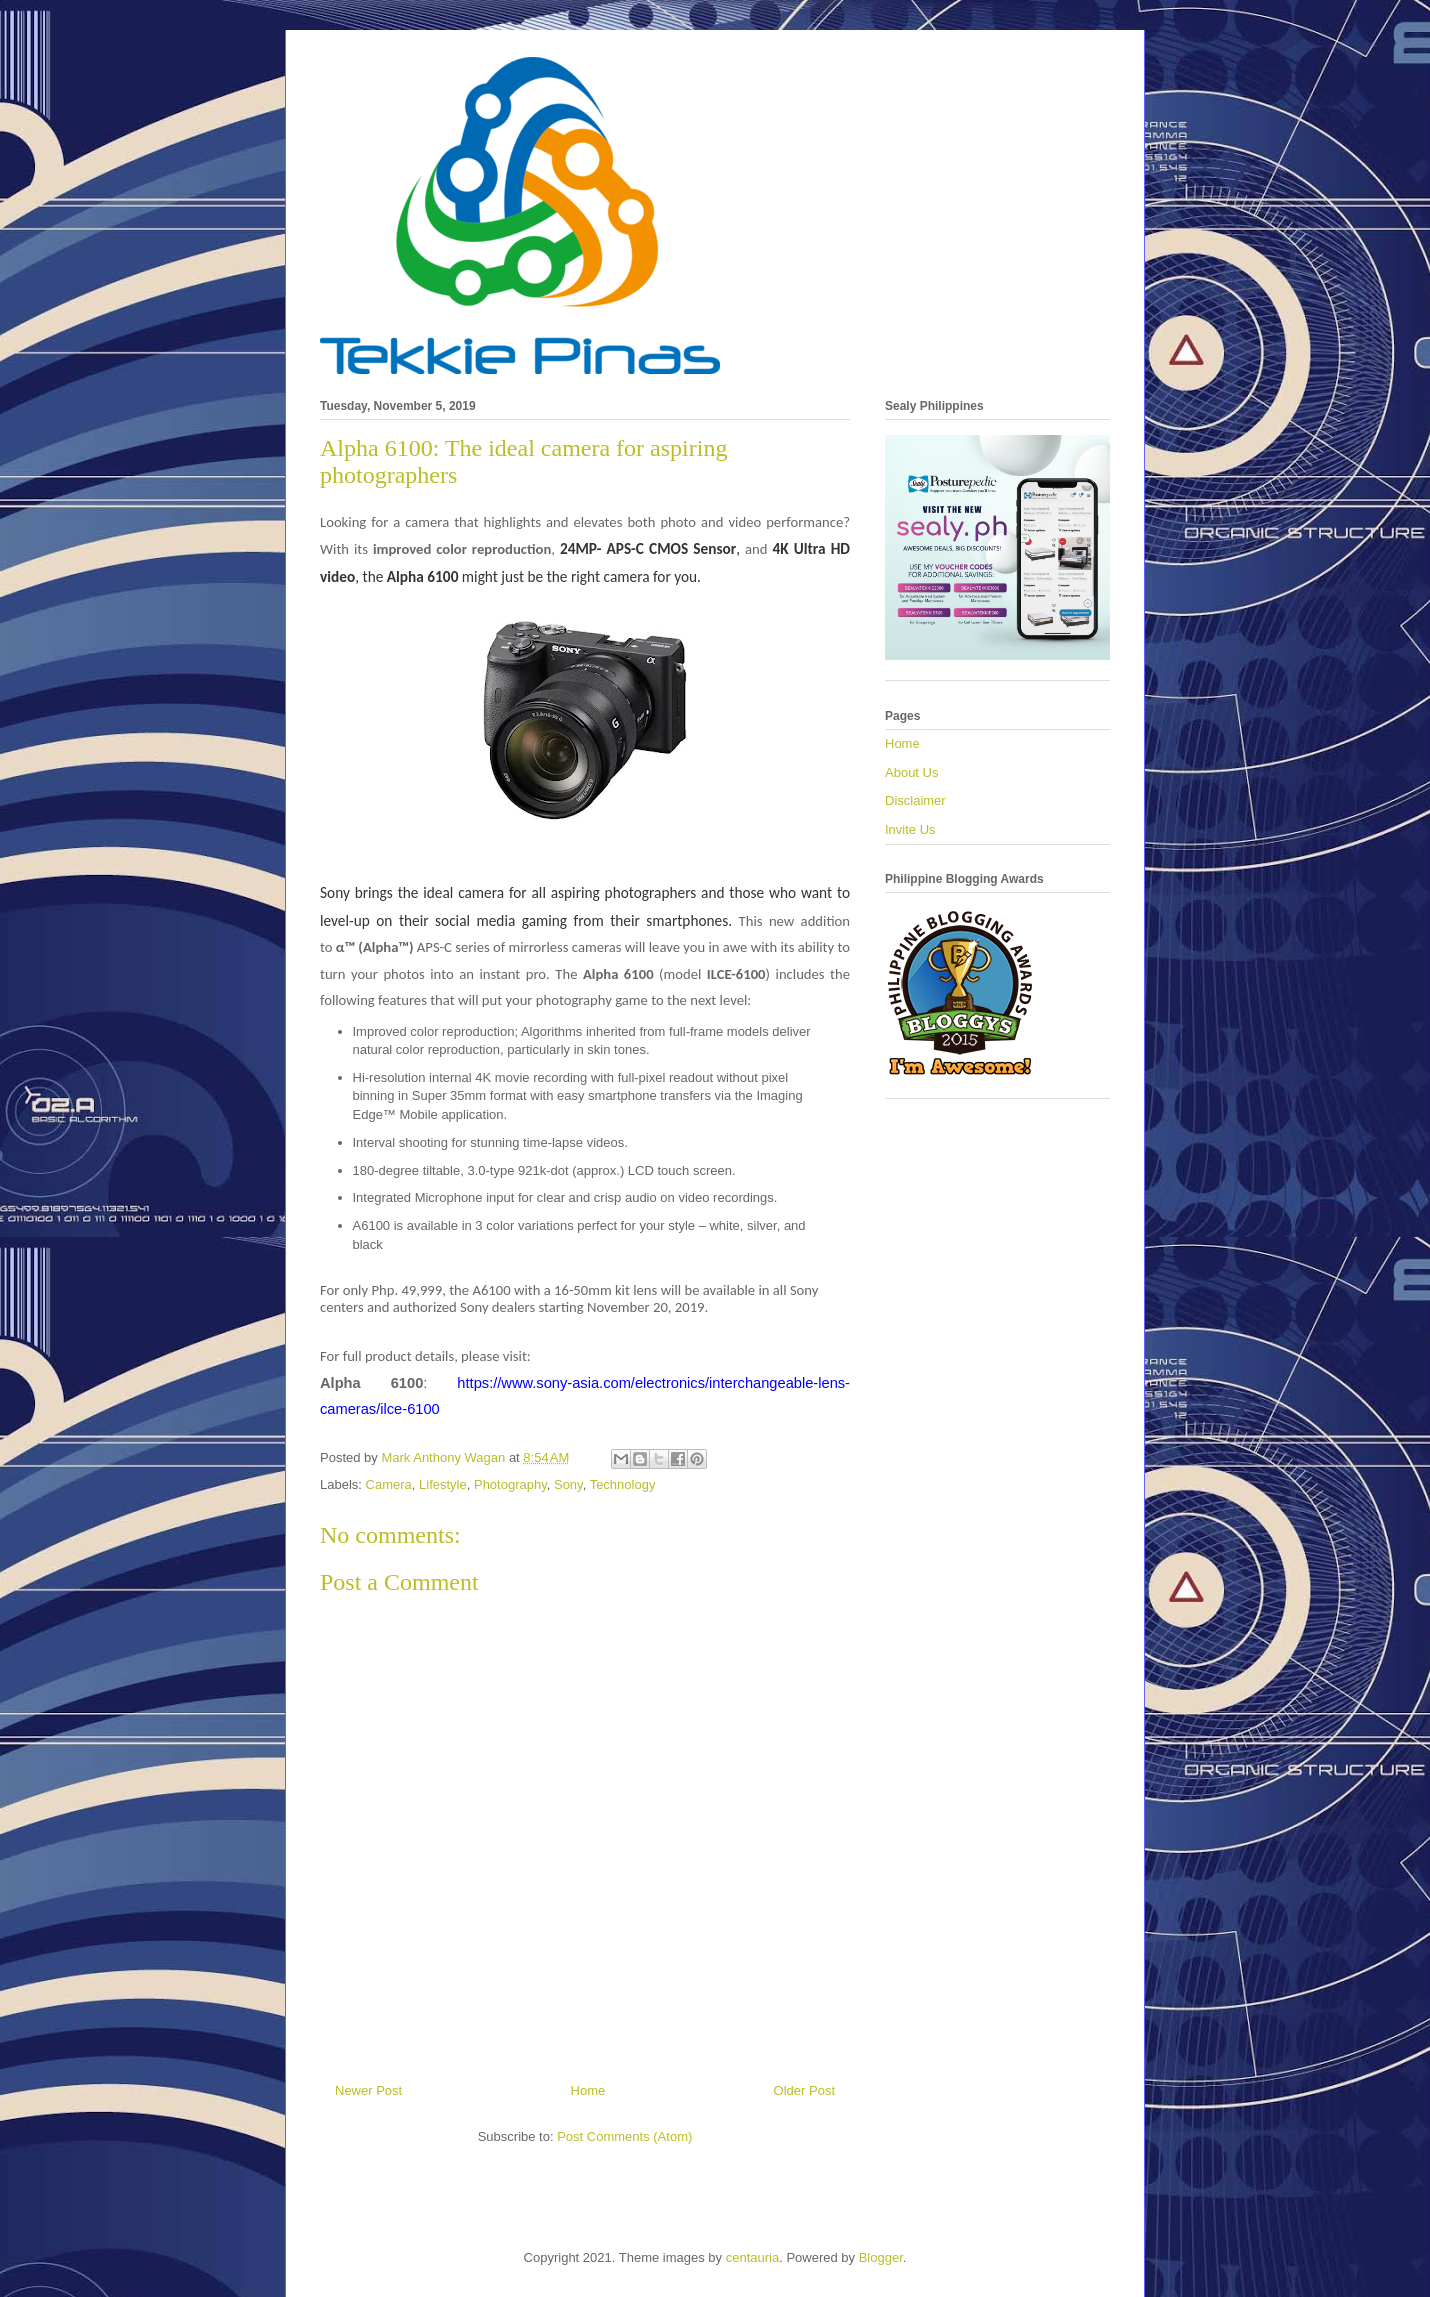 The height and width of the screenshot is (2297, 1430). I want to click on Disclaimer, so click(915, 800).